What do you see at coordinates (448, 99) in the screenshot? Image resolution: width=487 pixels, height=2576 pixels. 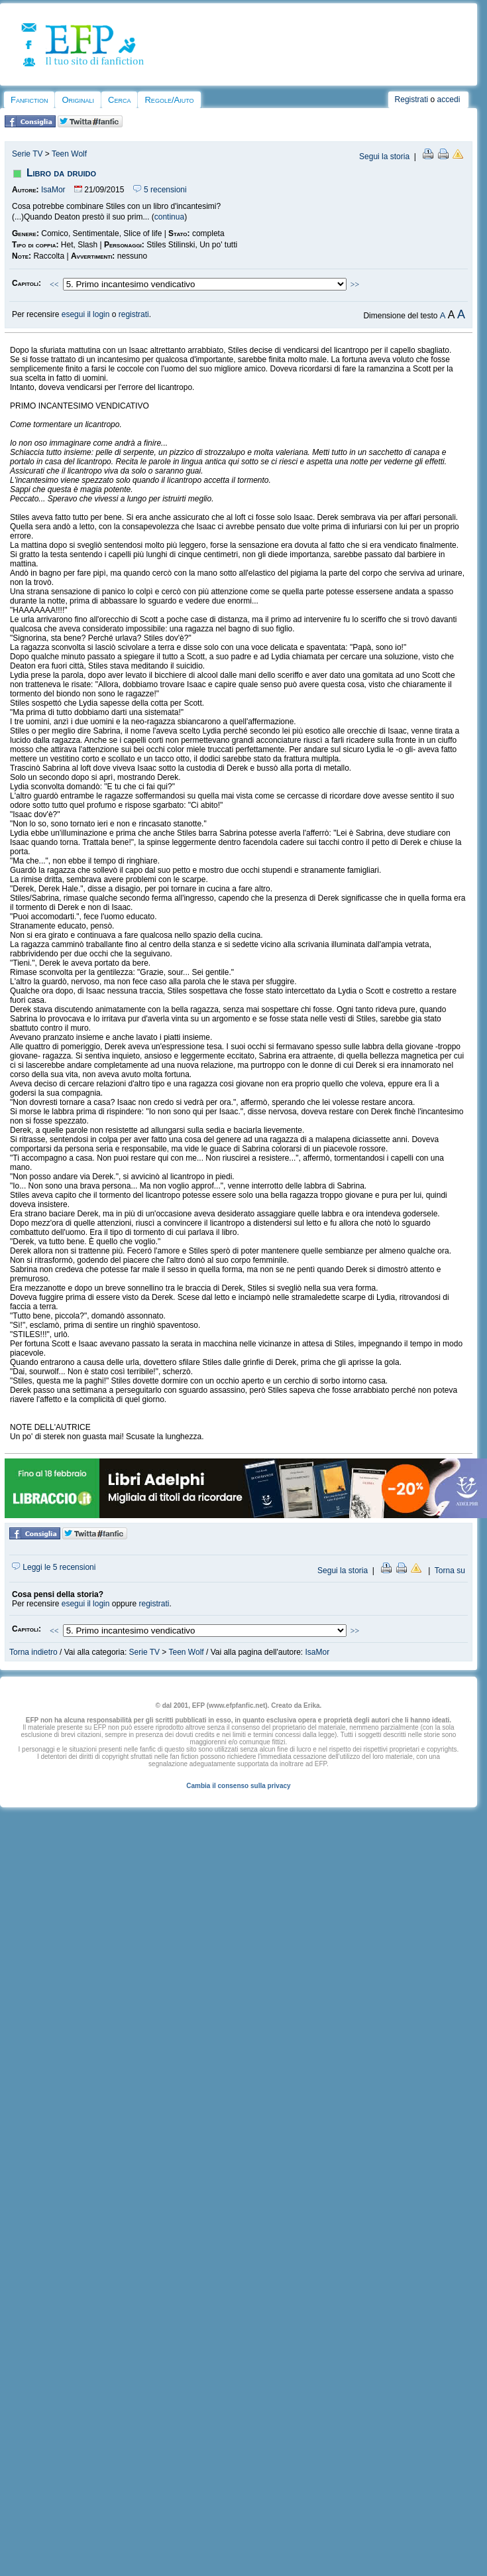 I see `accedi` at bounding box center [448, 99].